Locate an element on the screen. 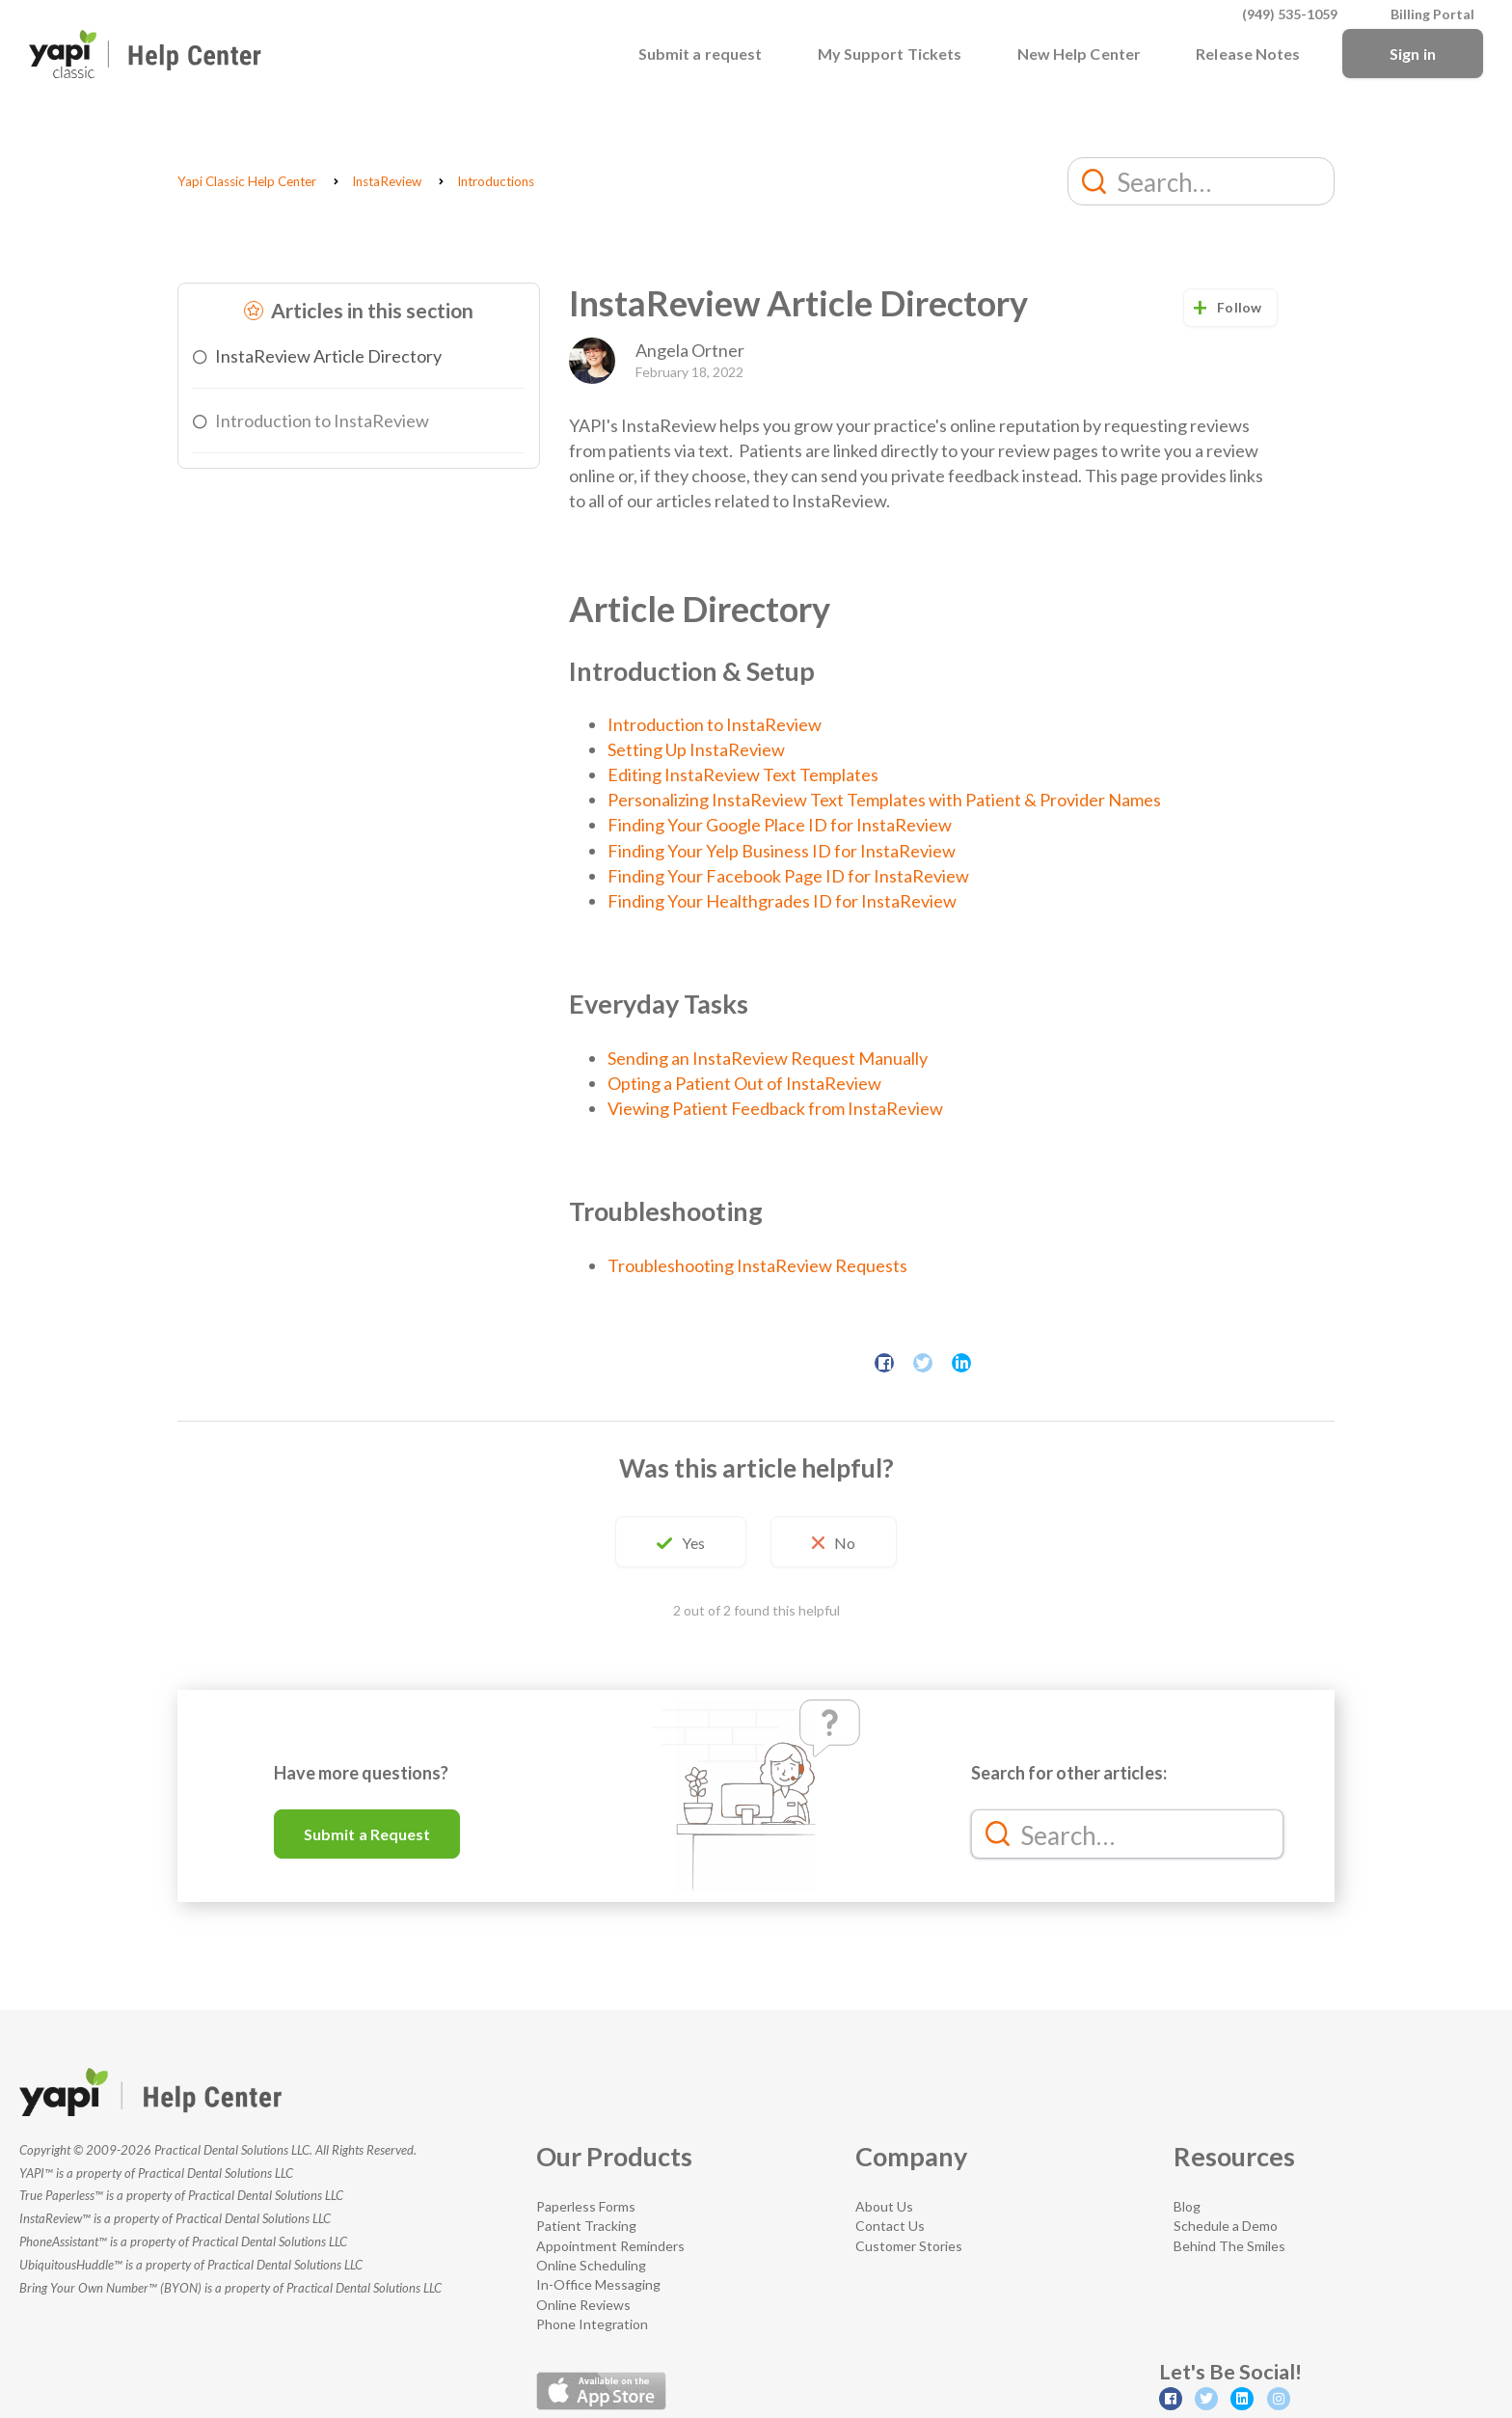 This screenshot has height=2418, width=1512. Paperless Forms is located at coordinates (585, 2206).